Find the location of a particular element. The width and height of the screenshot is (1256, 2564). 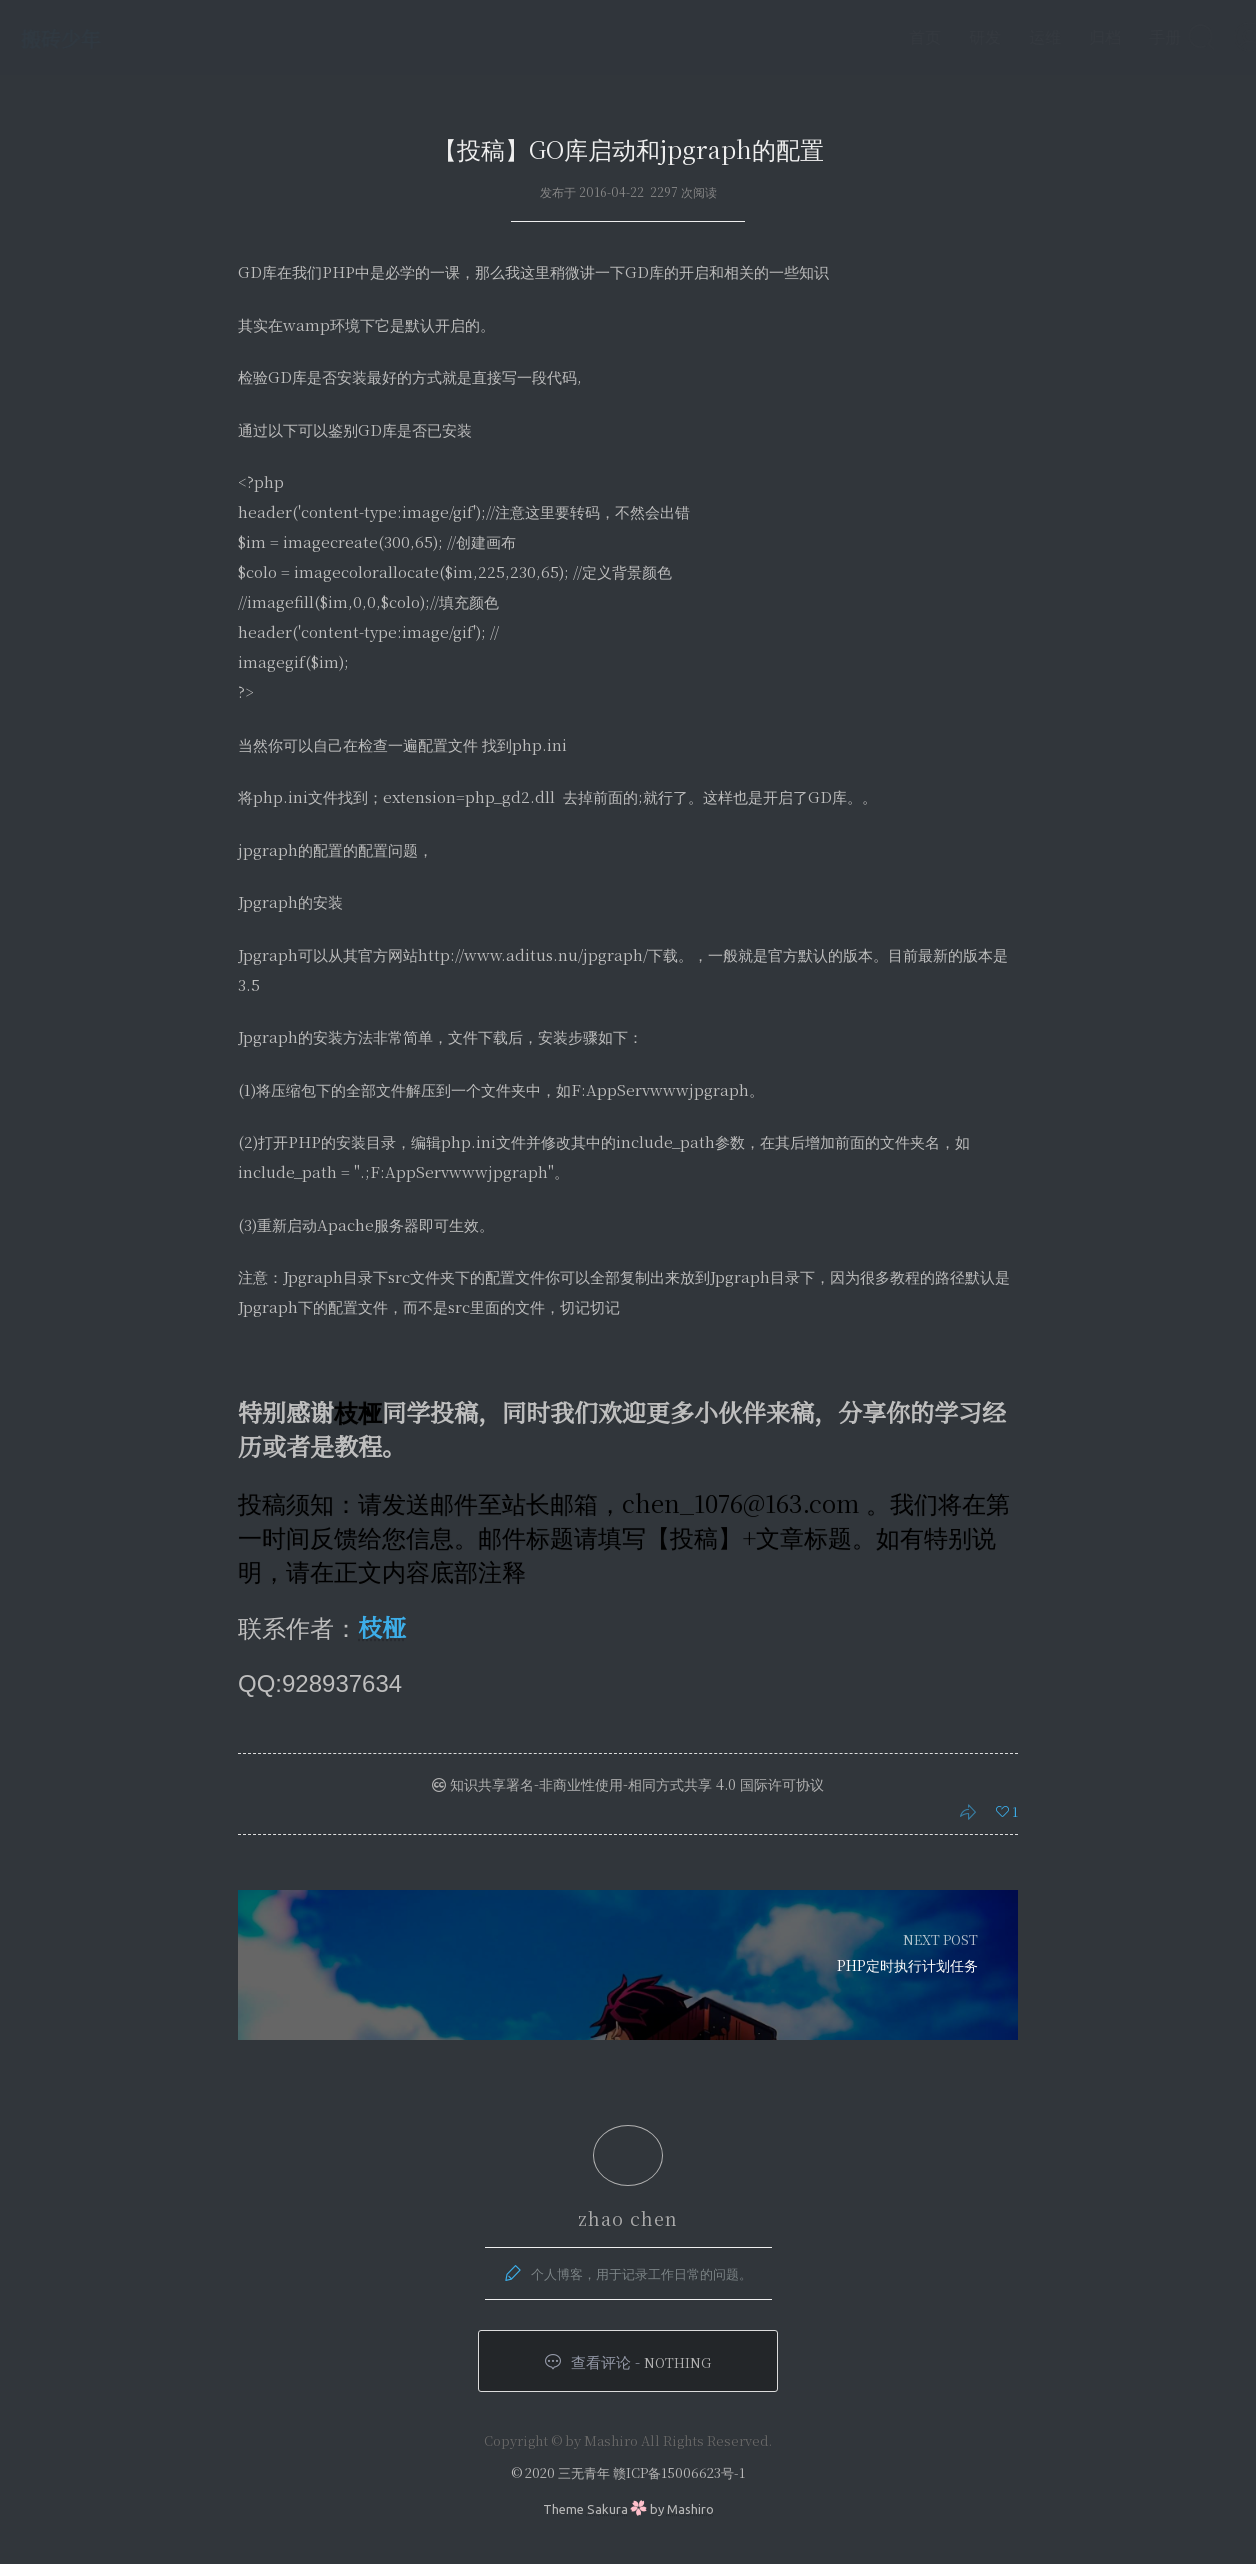

Sakura is located at coordinates (607, 2509).